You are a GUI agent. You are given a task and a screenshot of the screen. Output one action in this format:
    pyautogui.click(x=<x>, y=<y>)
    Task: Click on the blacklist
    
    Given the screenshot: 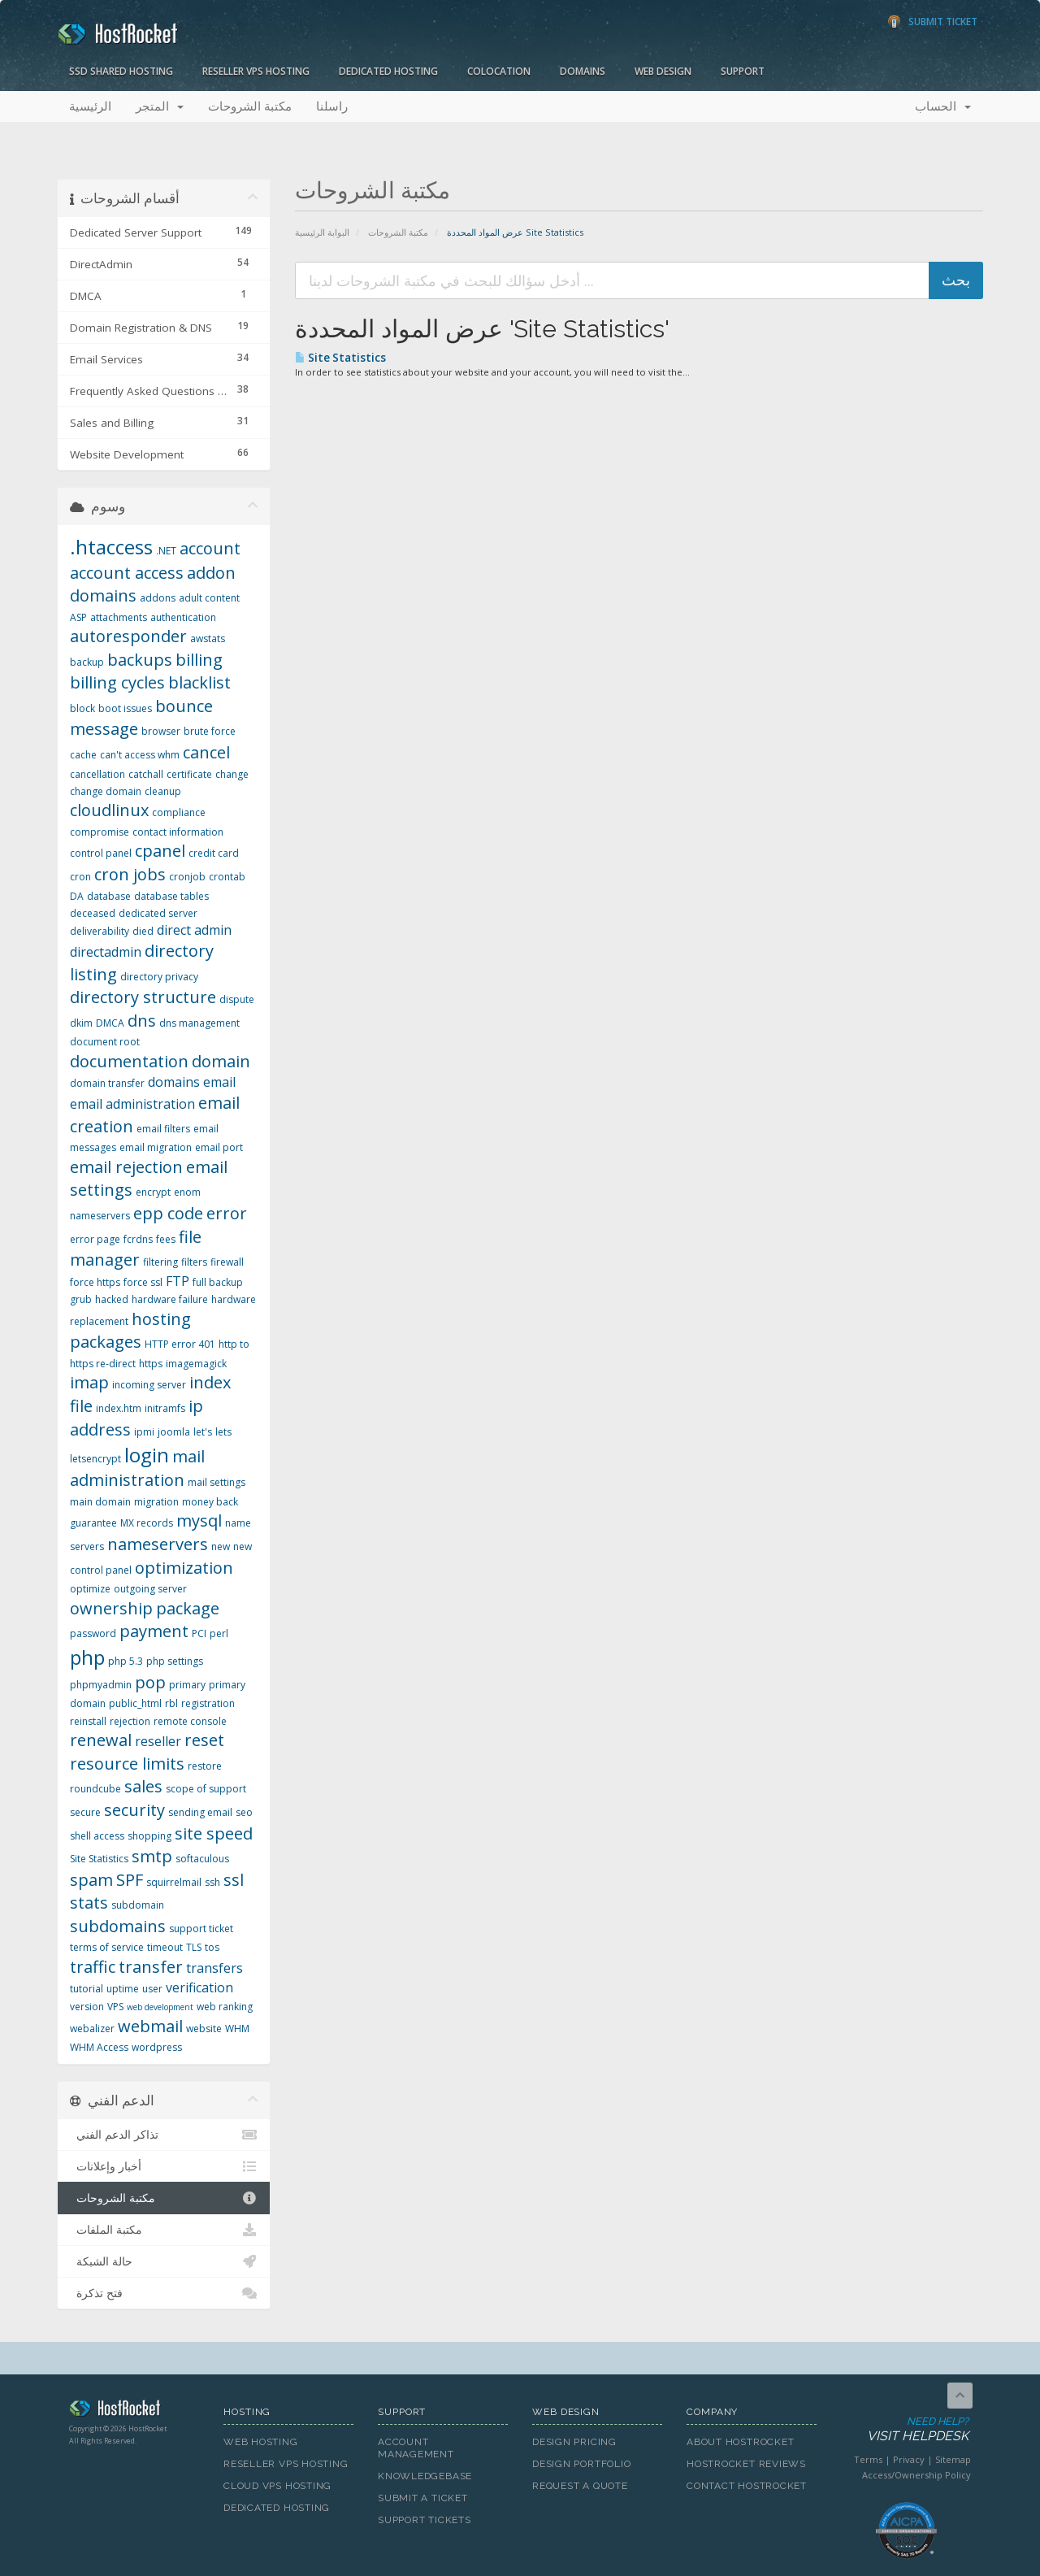 What is the action you would take?
    pyautogui.click(x=199, y=682)
    